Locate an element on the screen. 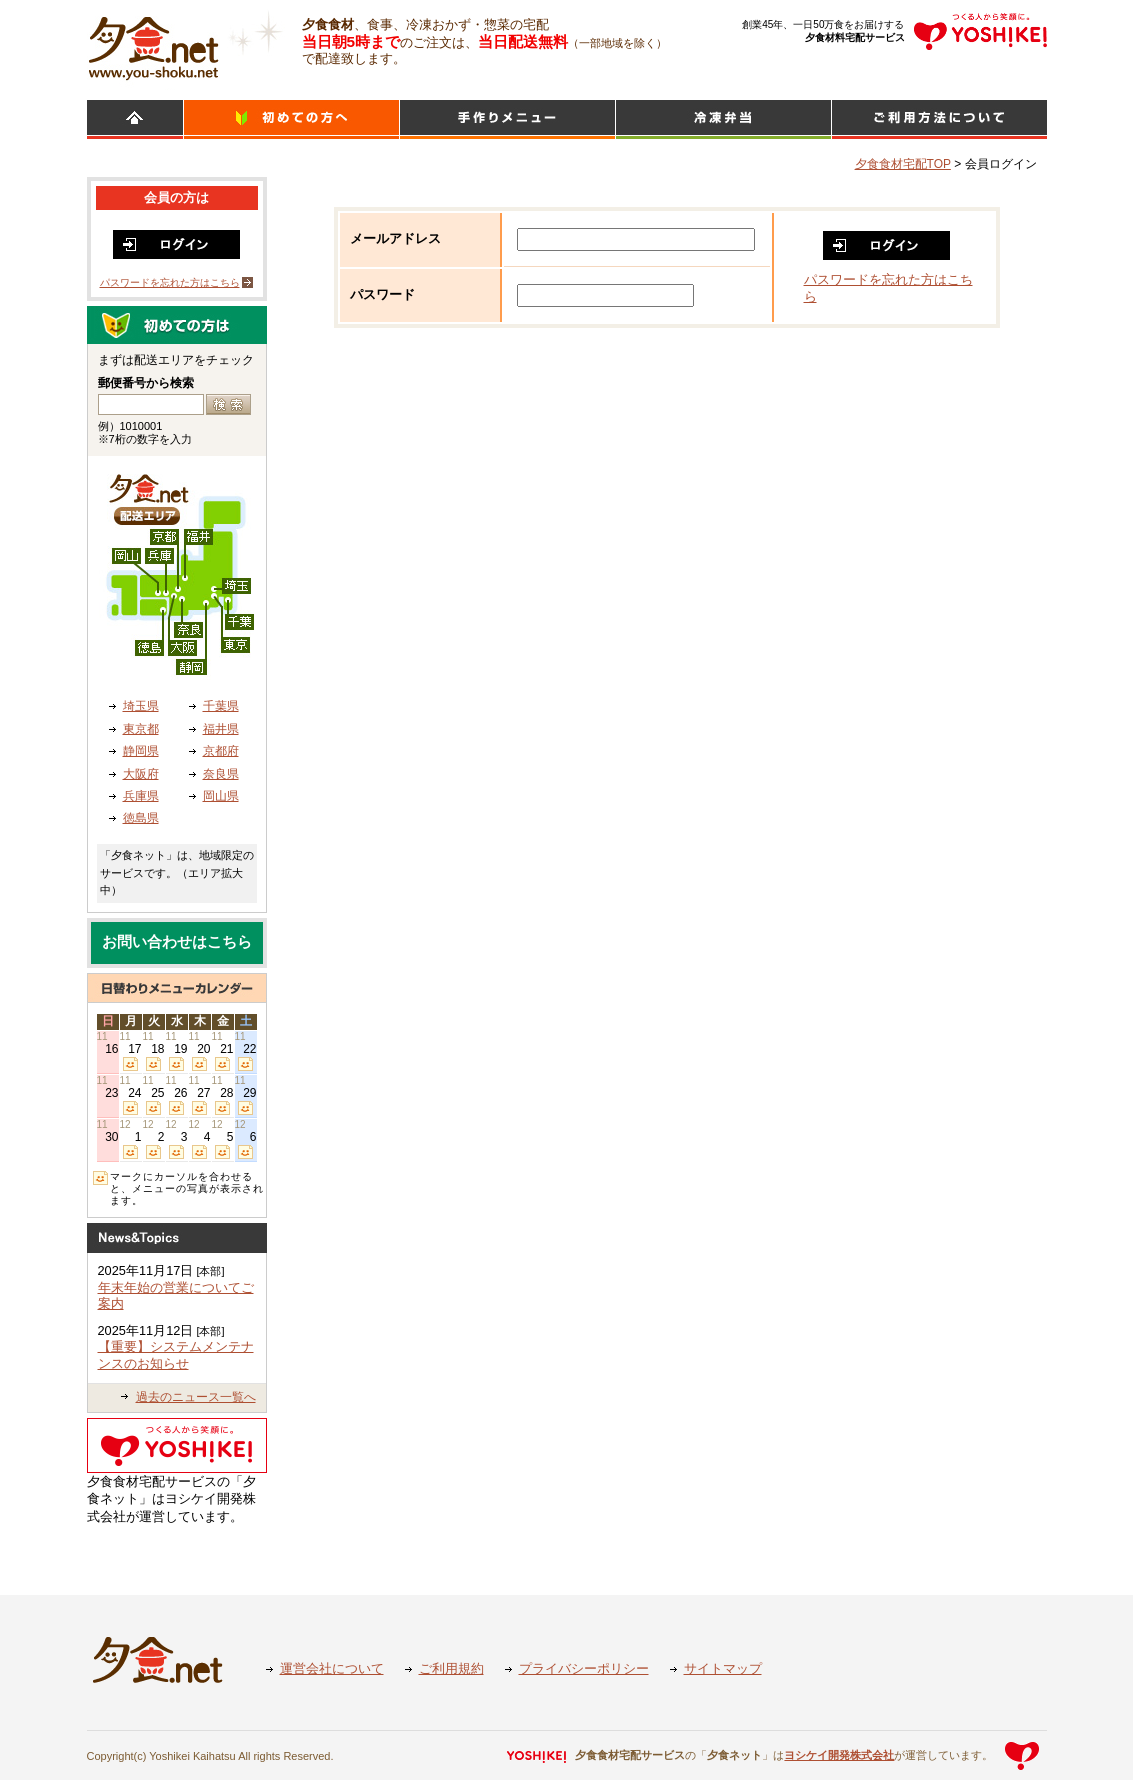 The height and width of the screenshot is (1780, 1133). 岡山県 is located at coordinates (221, 796).